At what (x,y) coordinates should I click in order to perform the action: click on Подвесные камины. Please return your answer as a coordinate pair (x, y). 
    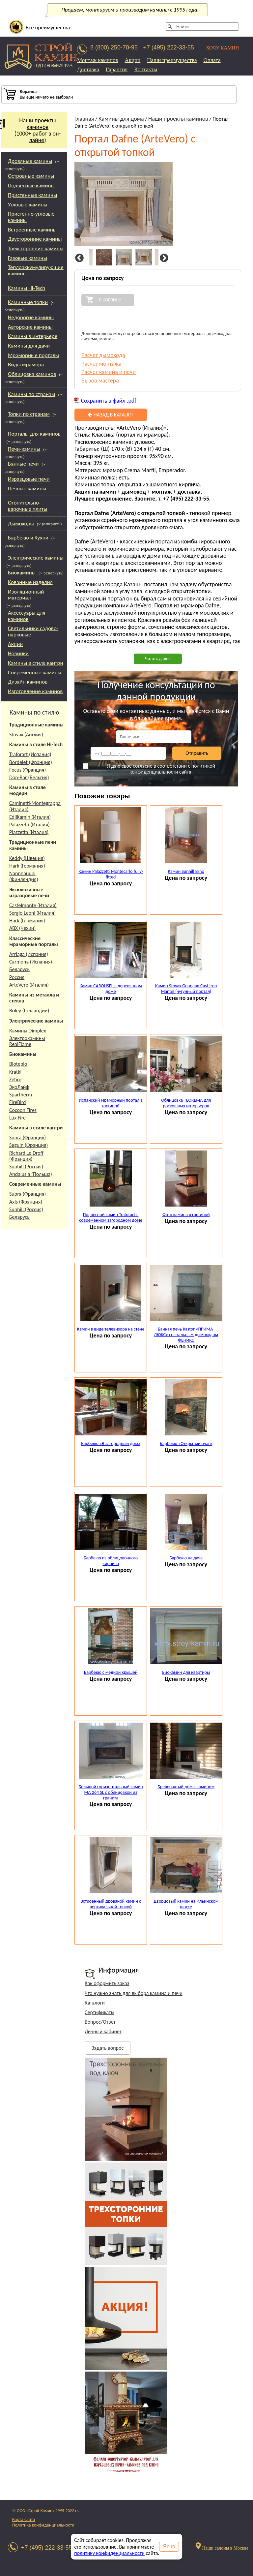
    Looking at the image, I should click on (31, 185).